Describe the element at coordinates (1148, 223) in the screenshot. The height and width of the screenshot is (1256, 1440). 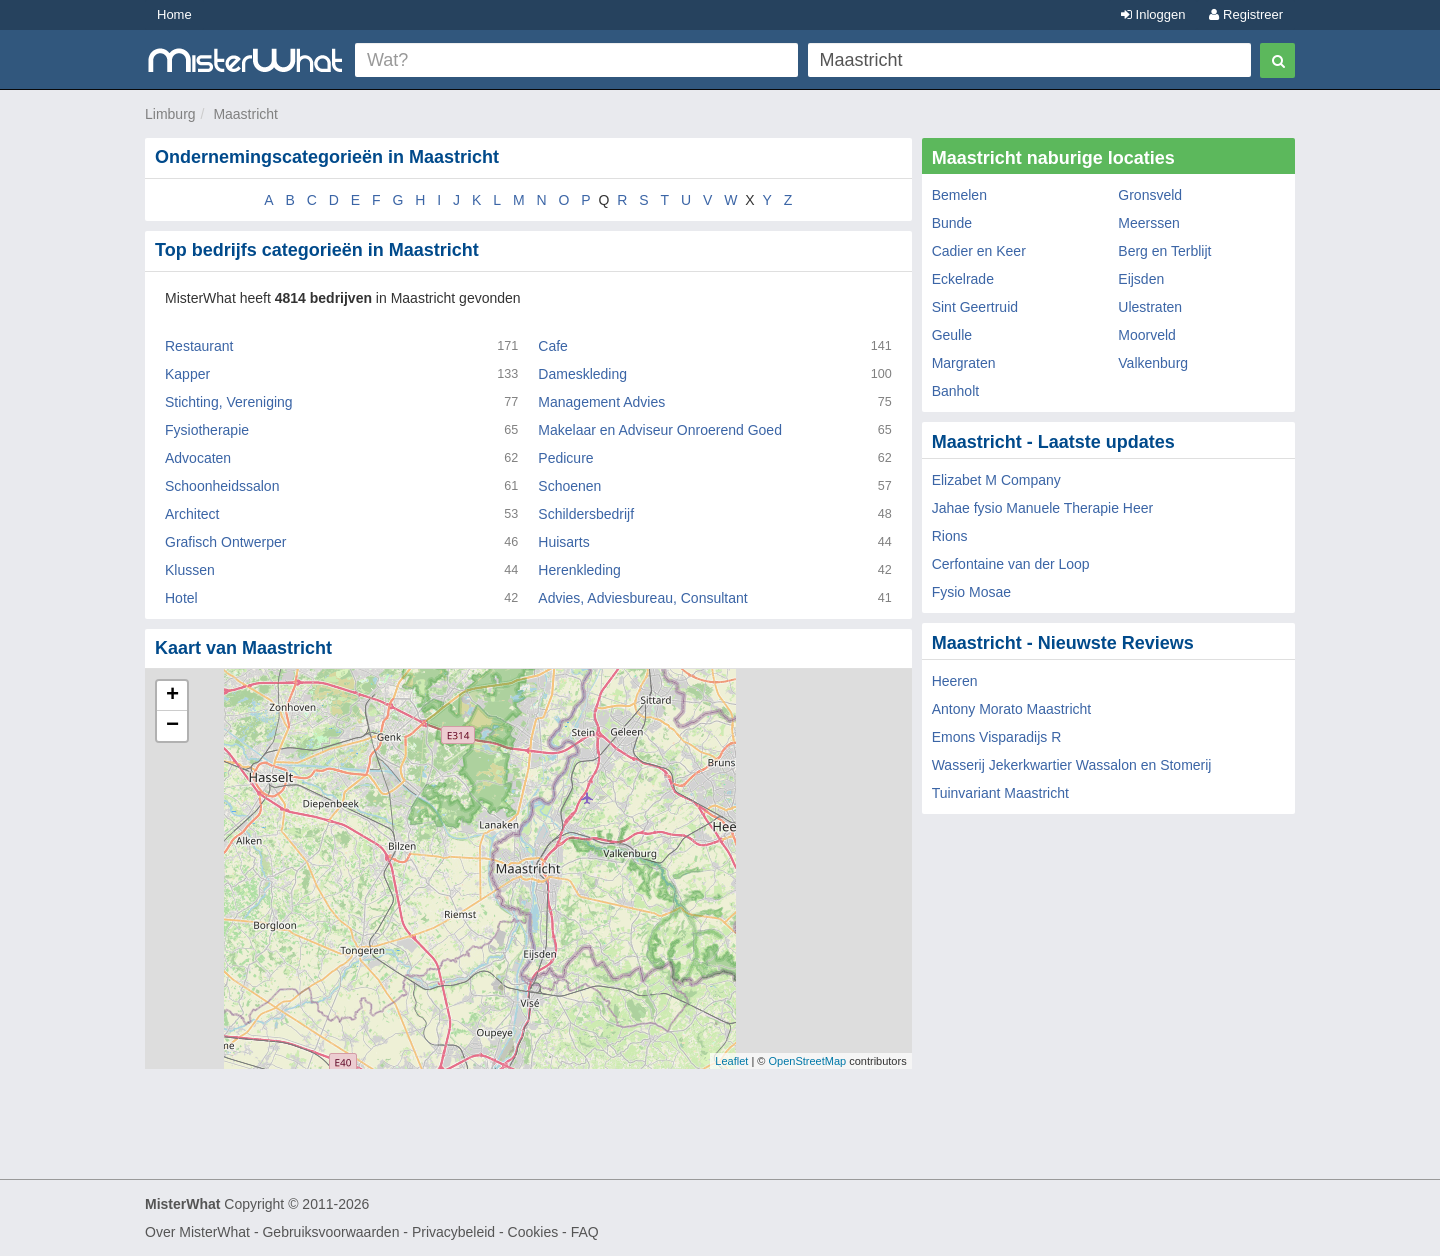
I see `Meerssen` at that location.